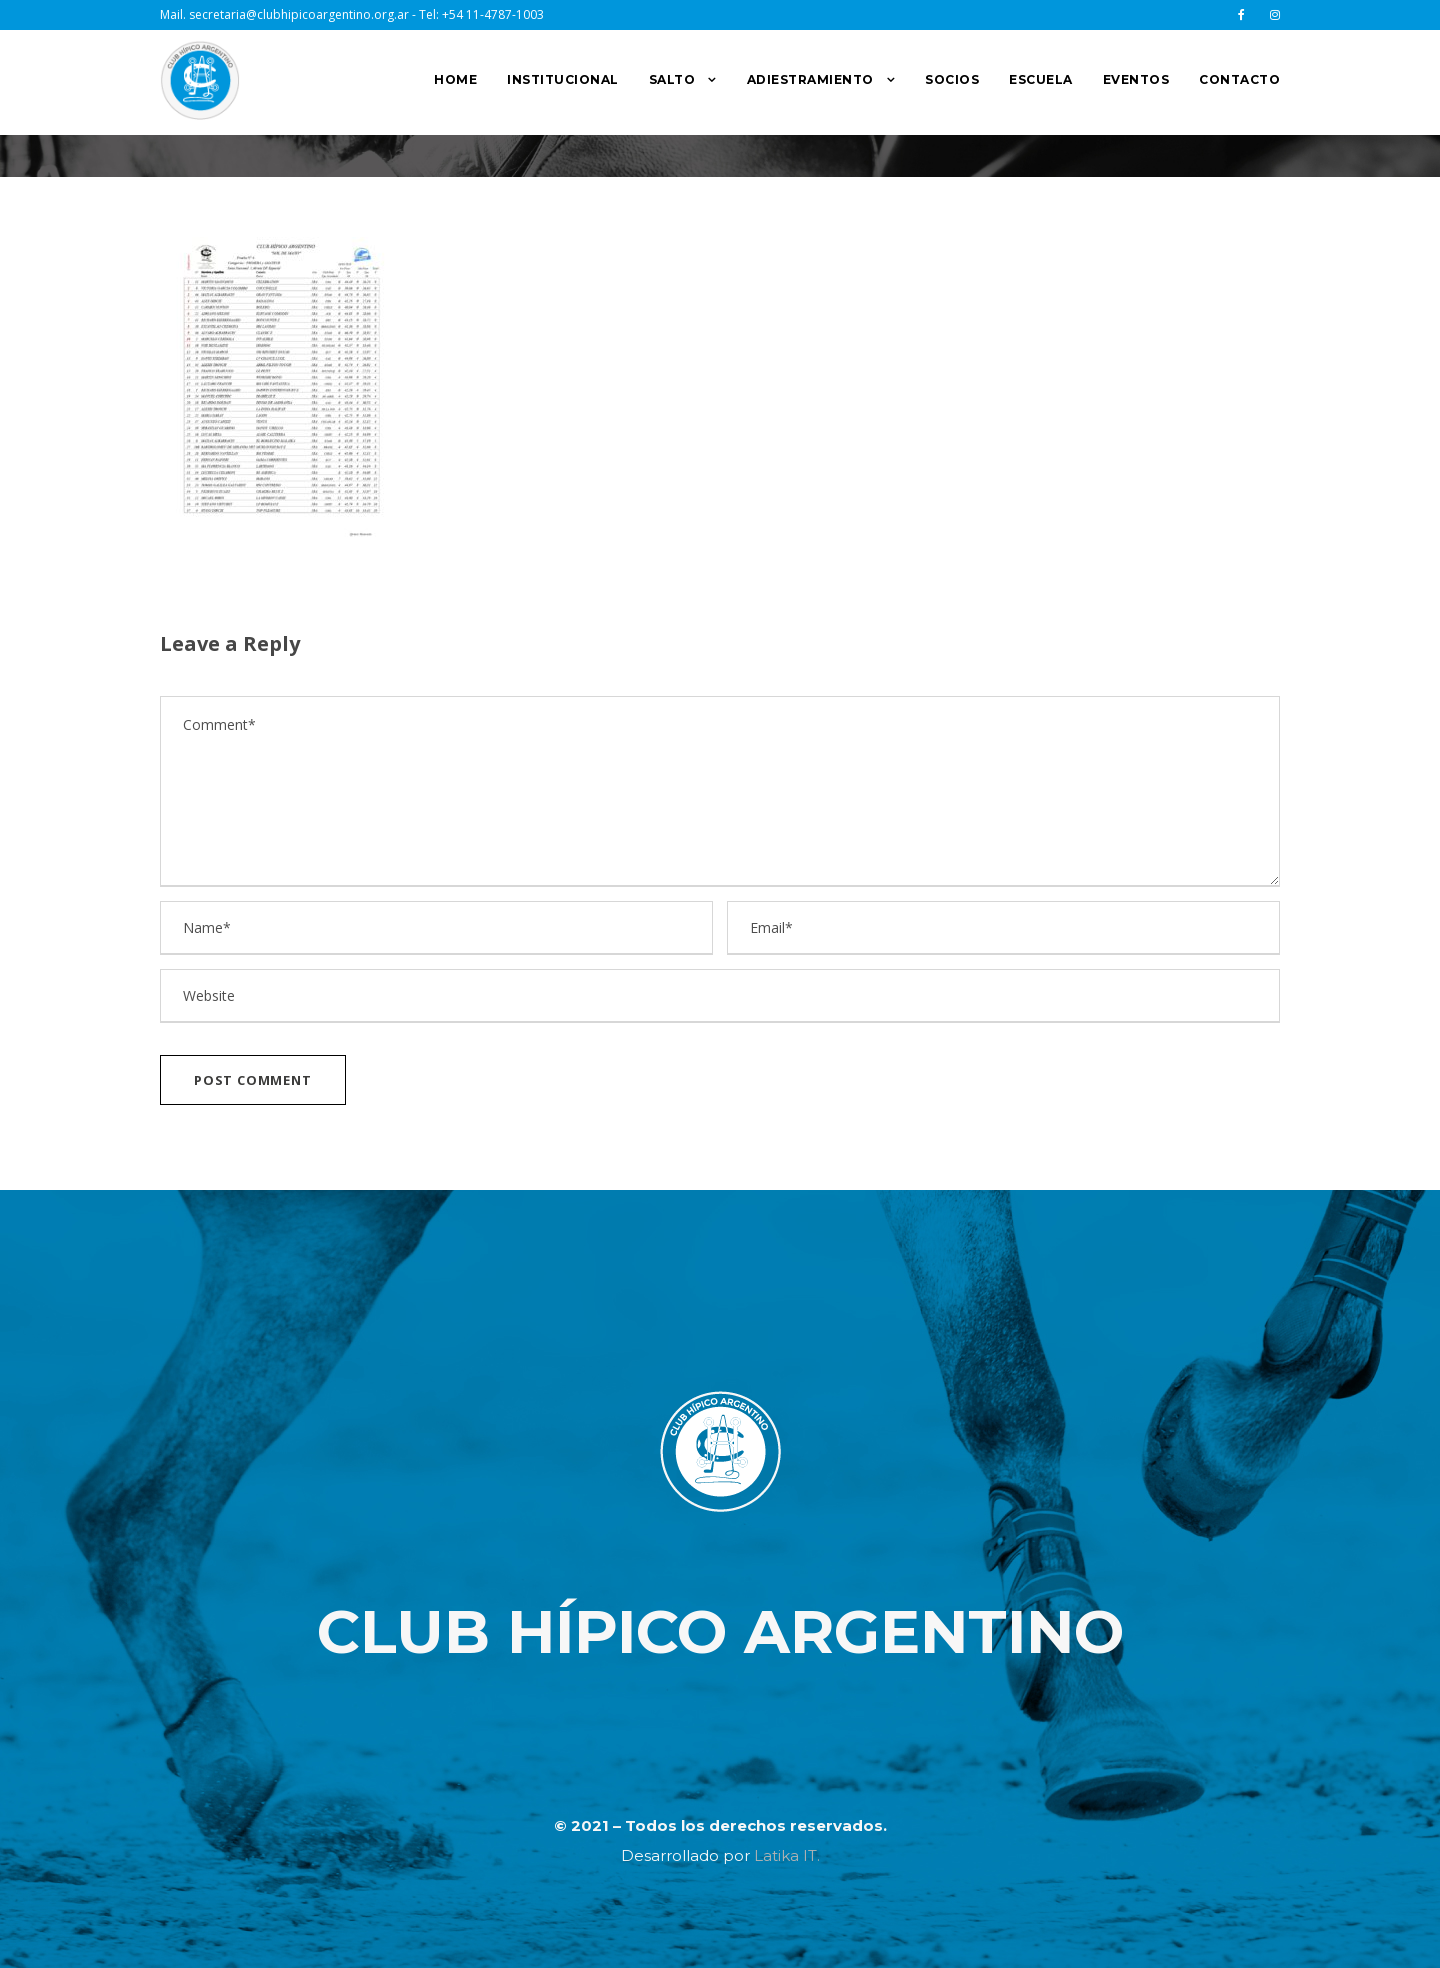  Describe the element at coordinates (299, 14) in the screenshot. I see `secretaria@clubhipicoargentino.org.ar` at that location.